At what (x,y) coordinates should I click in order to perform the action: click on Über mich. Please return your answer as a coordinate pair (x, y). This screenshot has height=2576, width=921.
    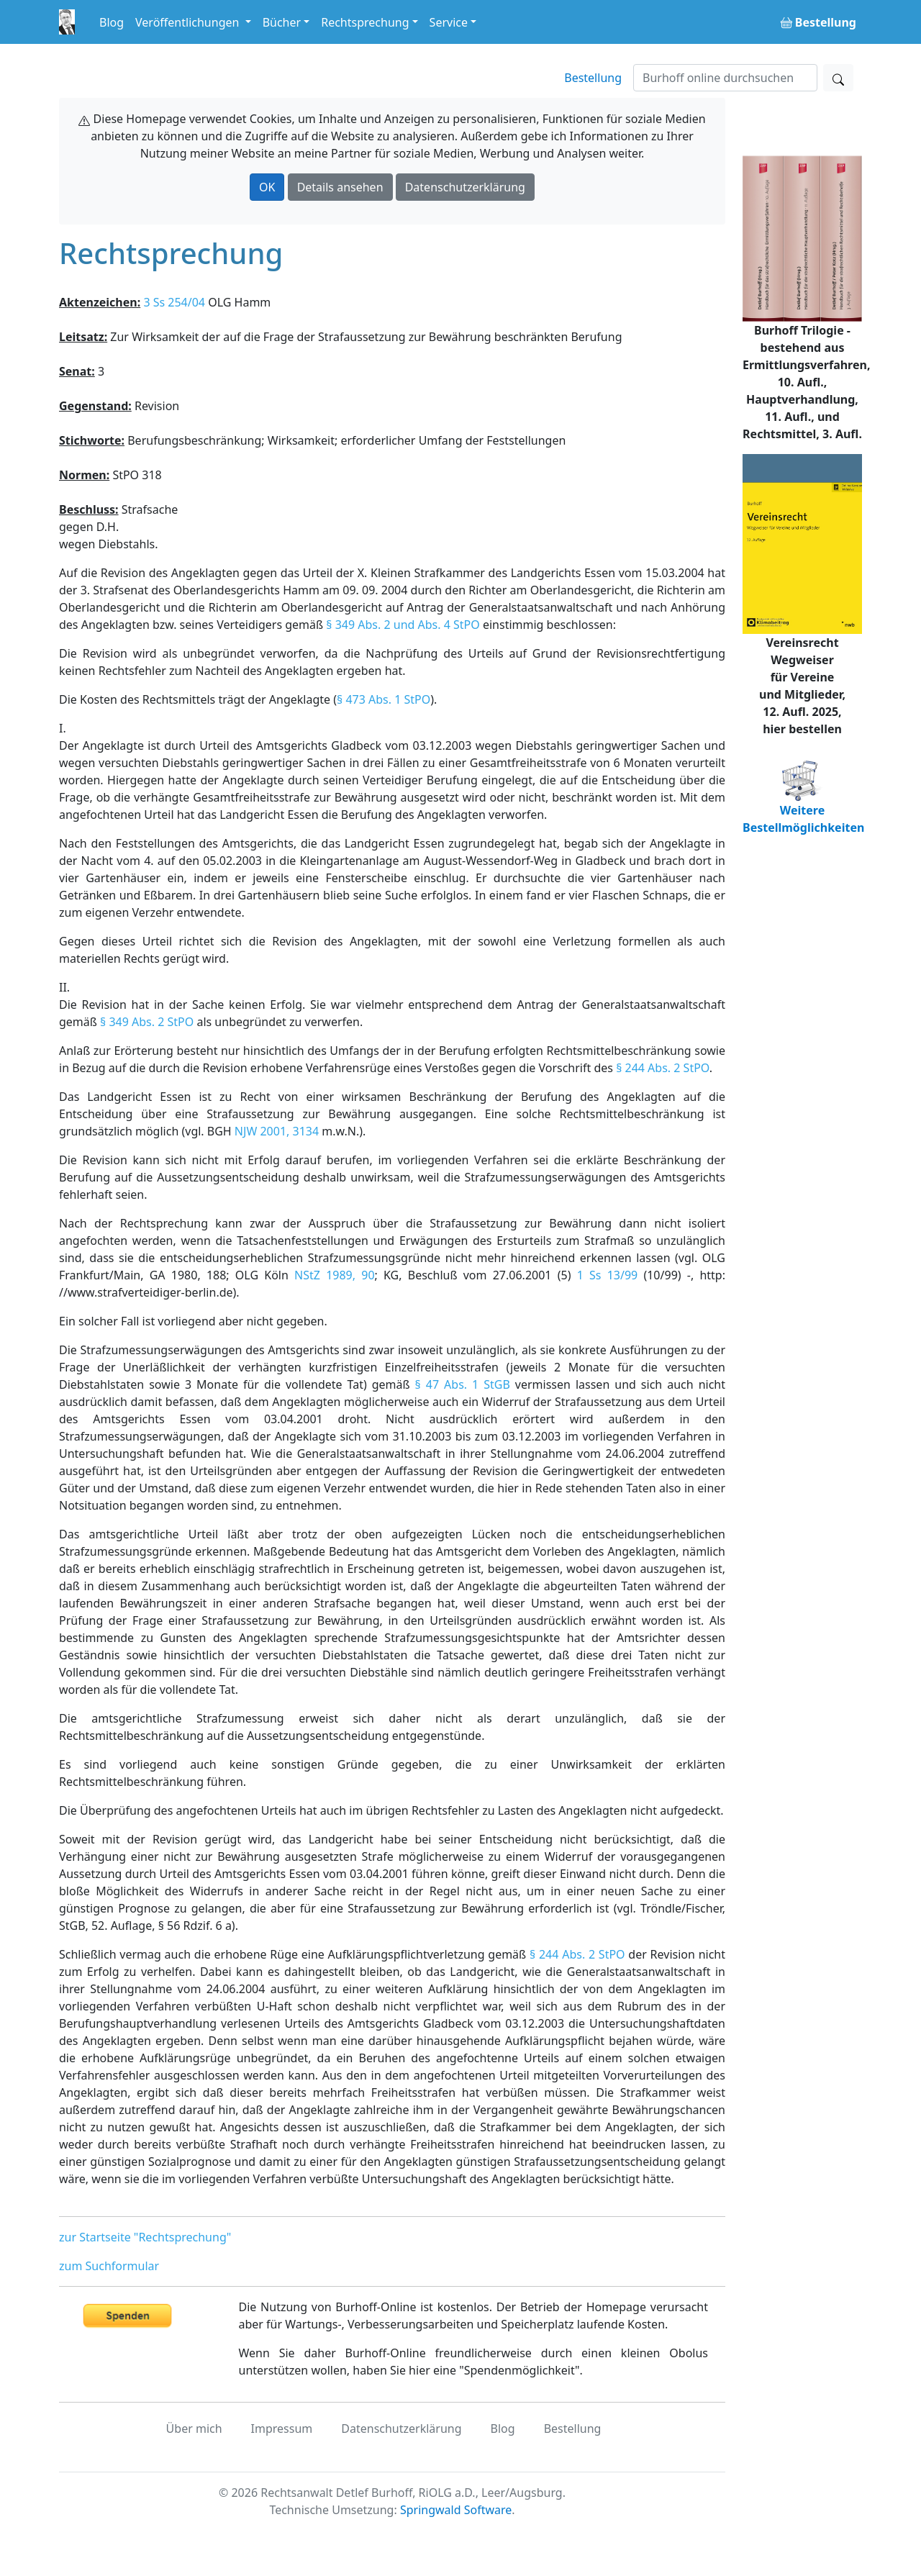
    Looking at the image, I should click on (194, 2428).